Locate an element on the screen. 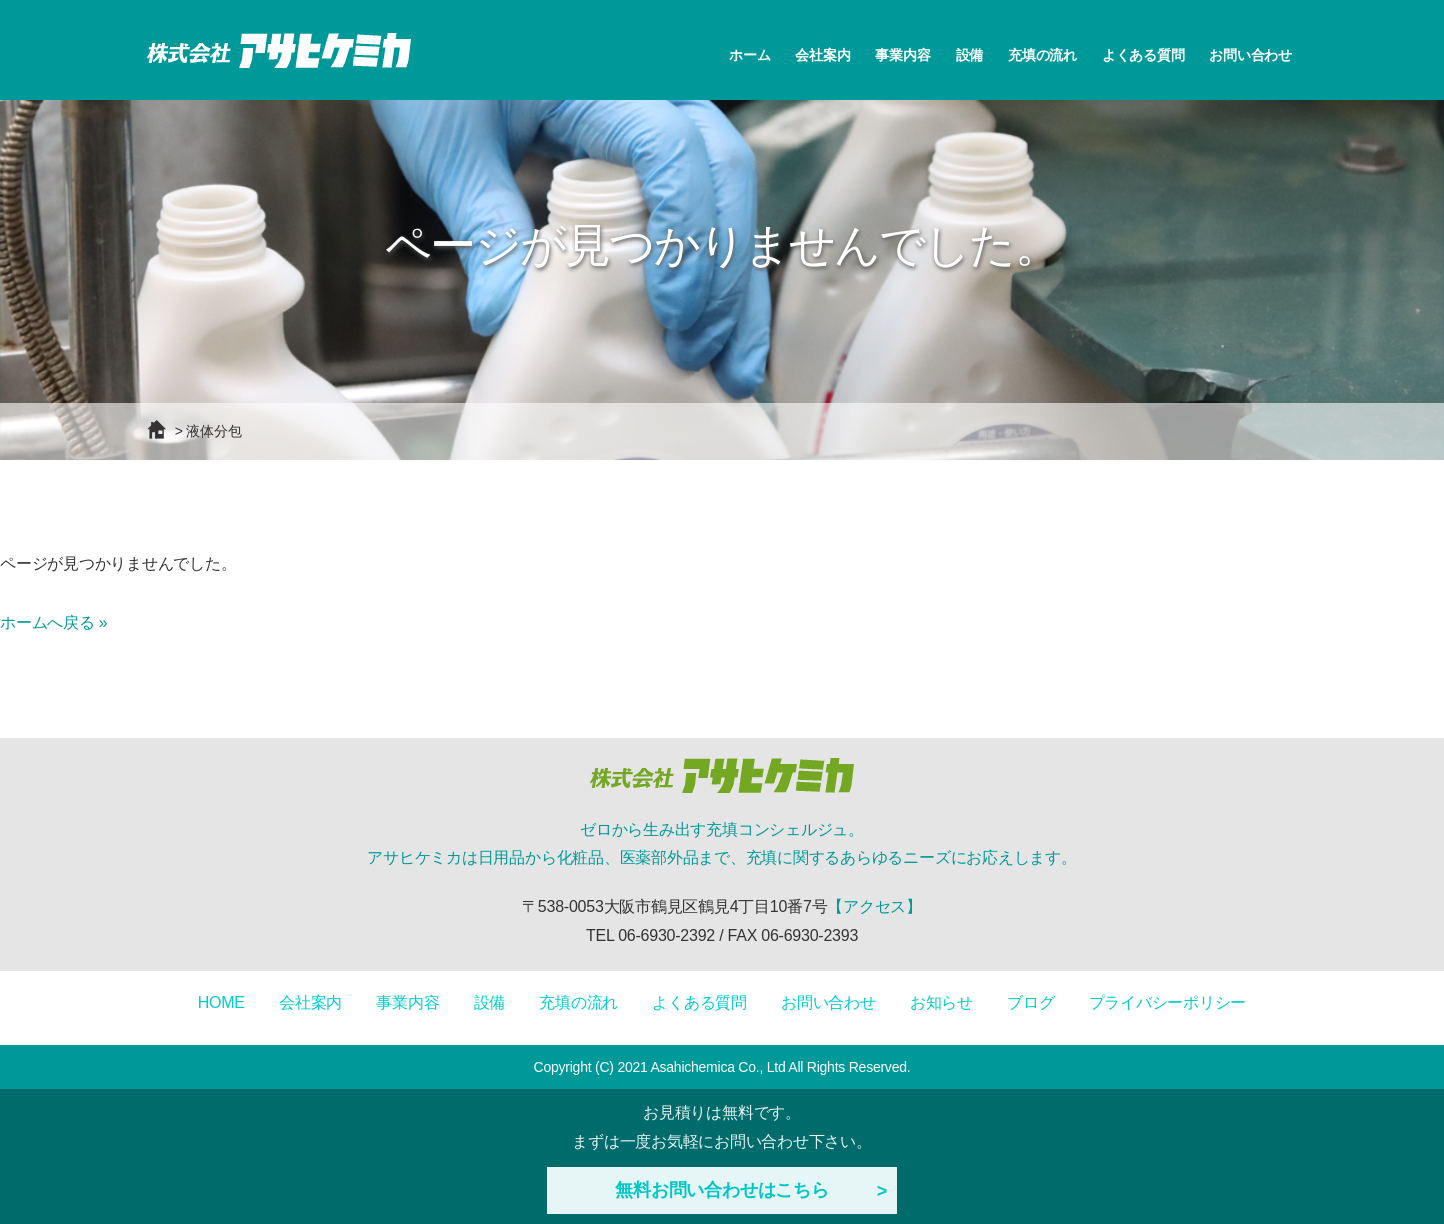 The width and height of the screenshot is (1444, 1224). ブログ is located at coordinates (1030, 1002).